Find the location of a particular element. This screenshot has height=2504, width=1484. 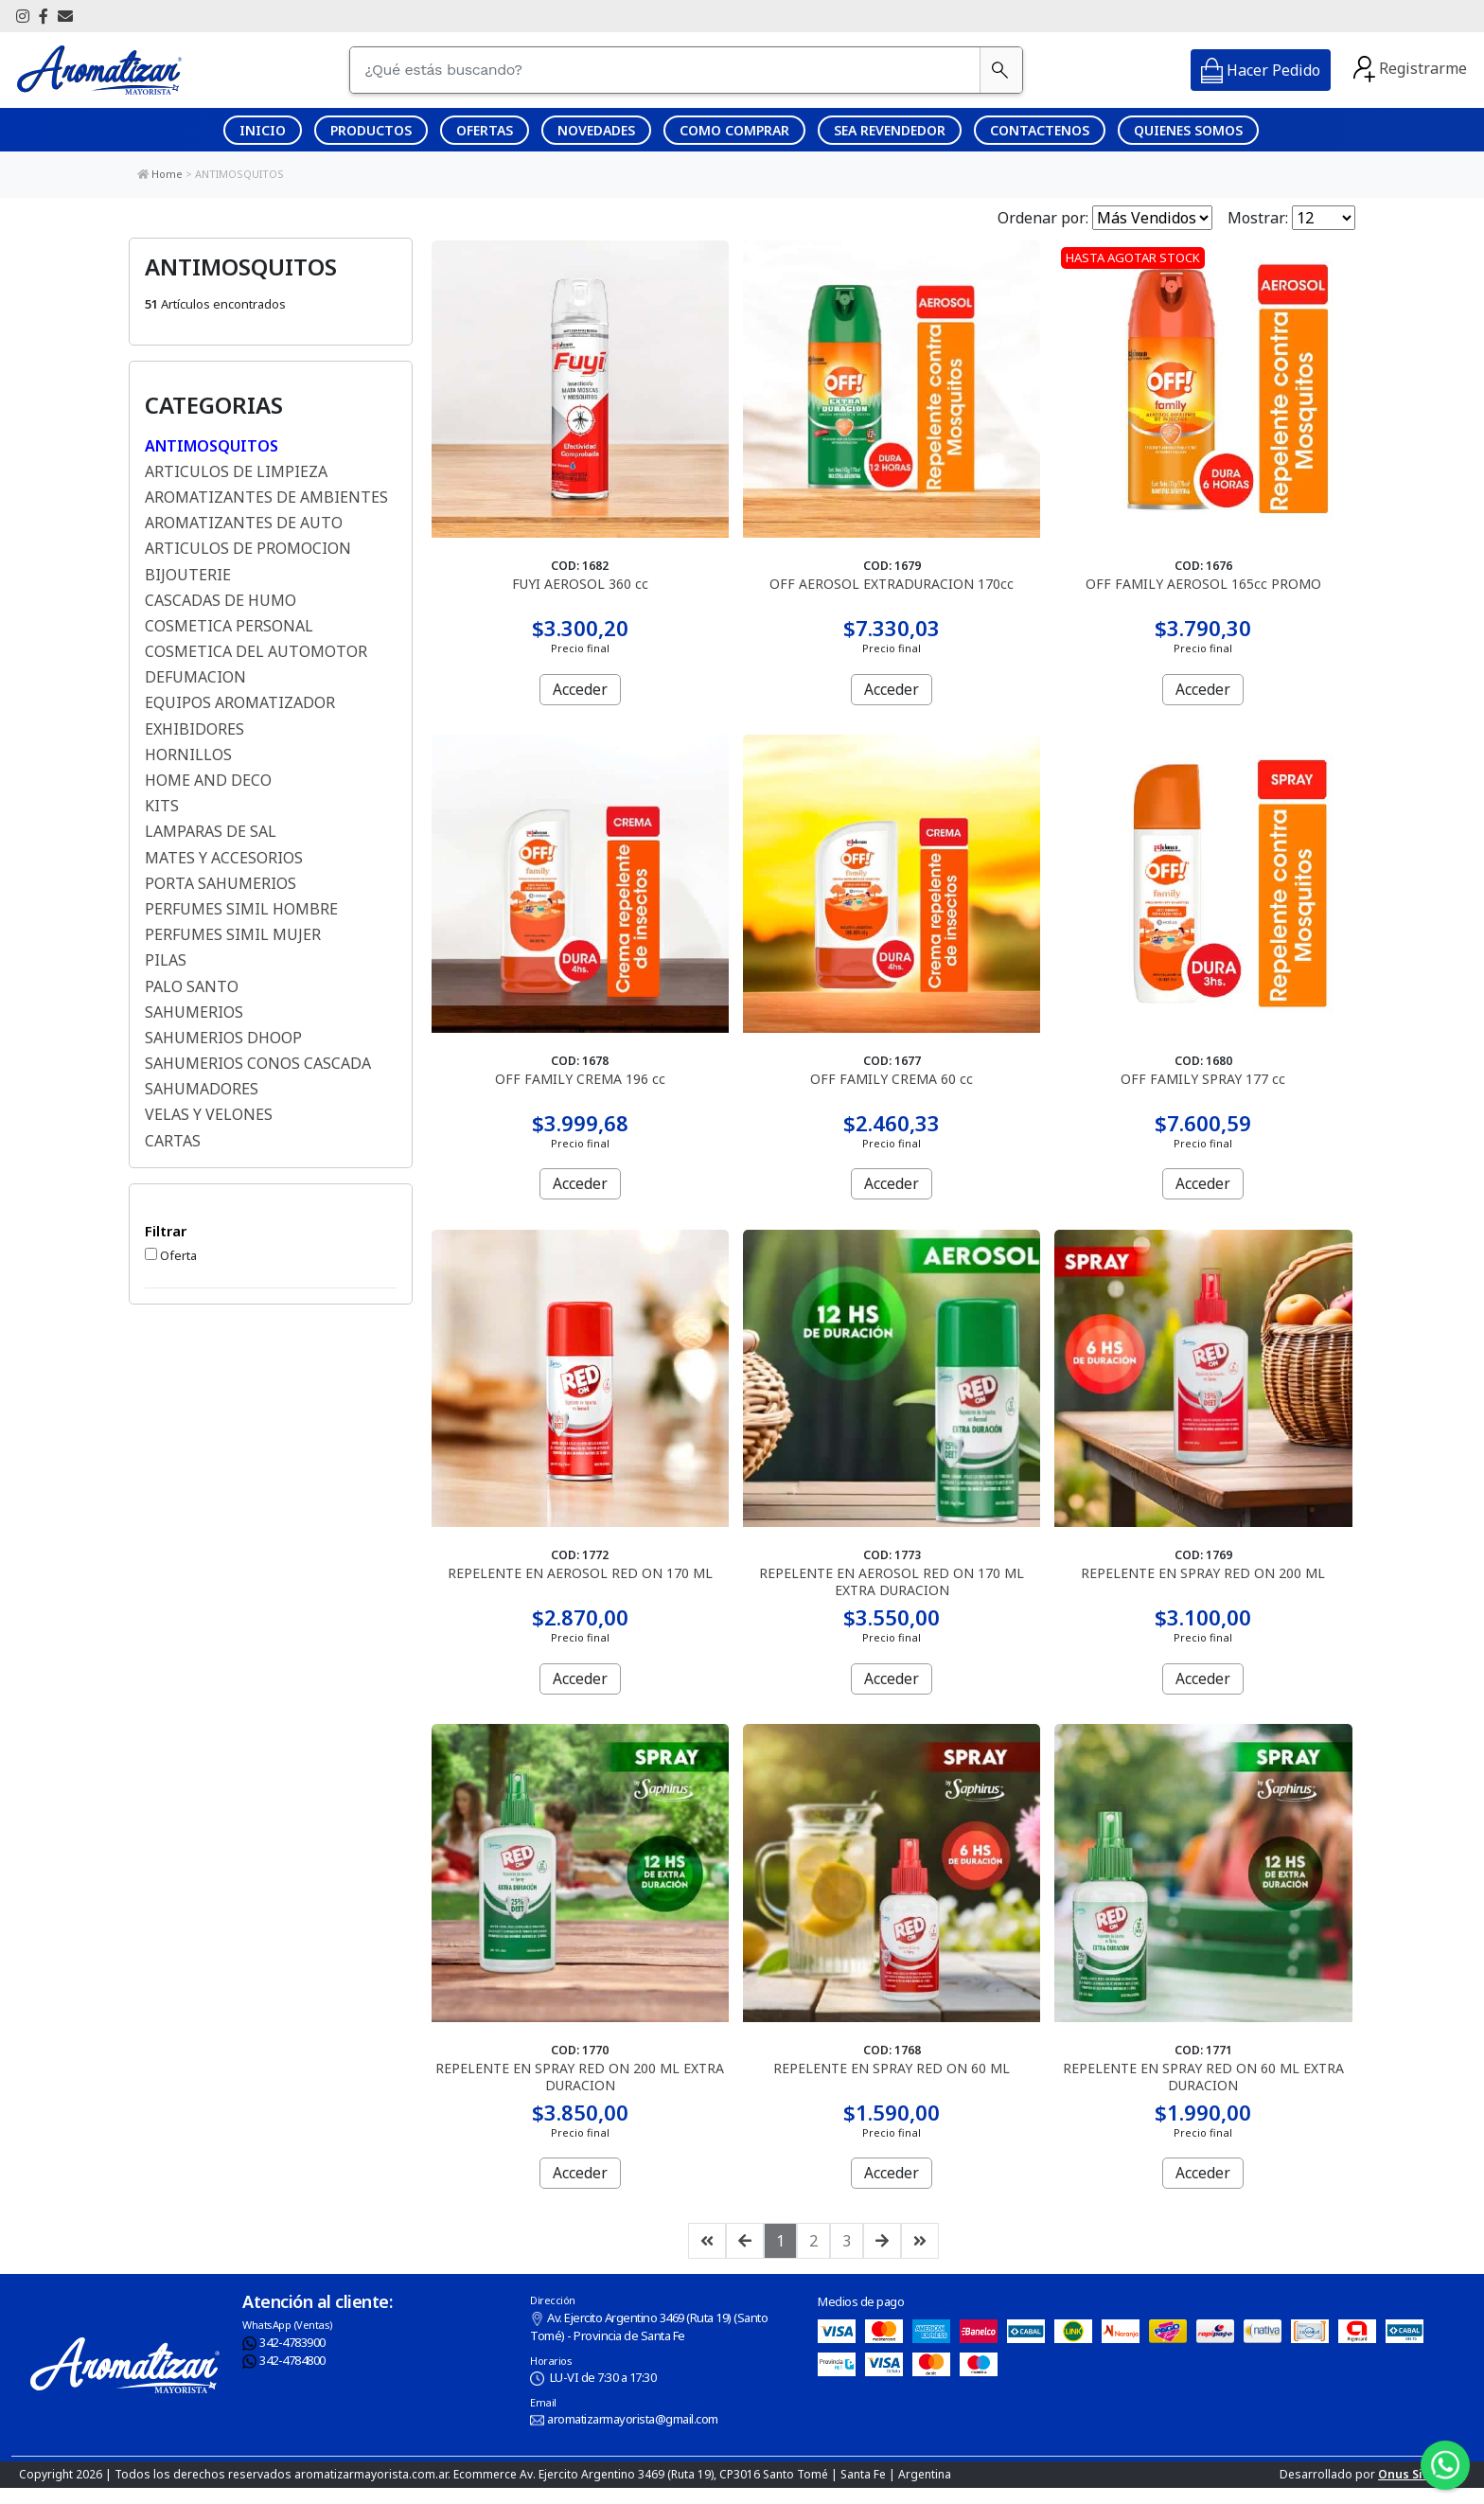

PERFUMES SIMIL HOMBRE is located at coordinates (241, 908).